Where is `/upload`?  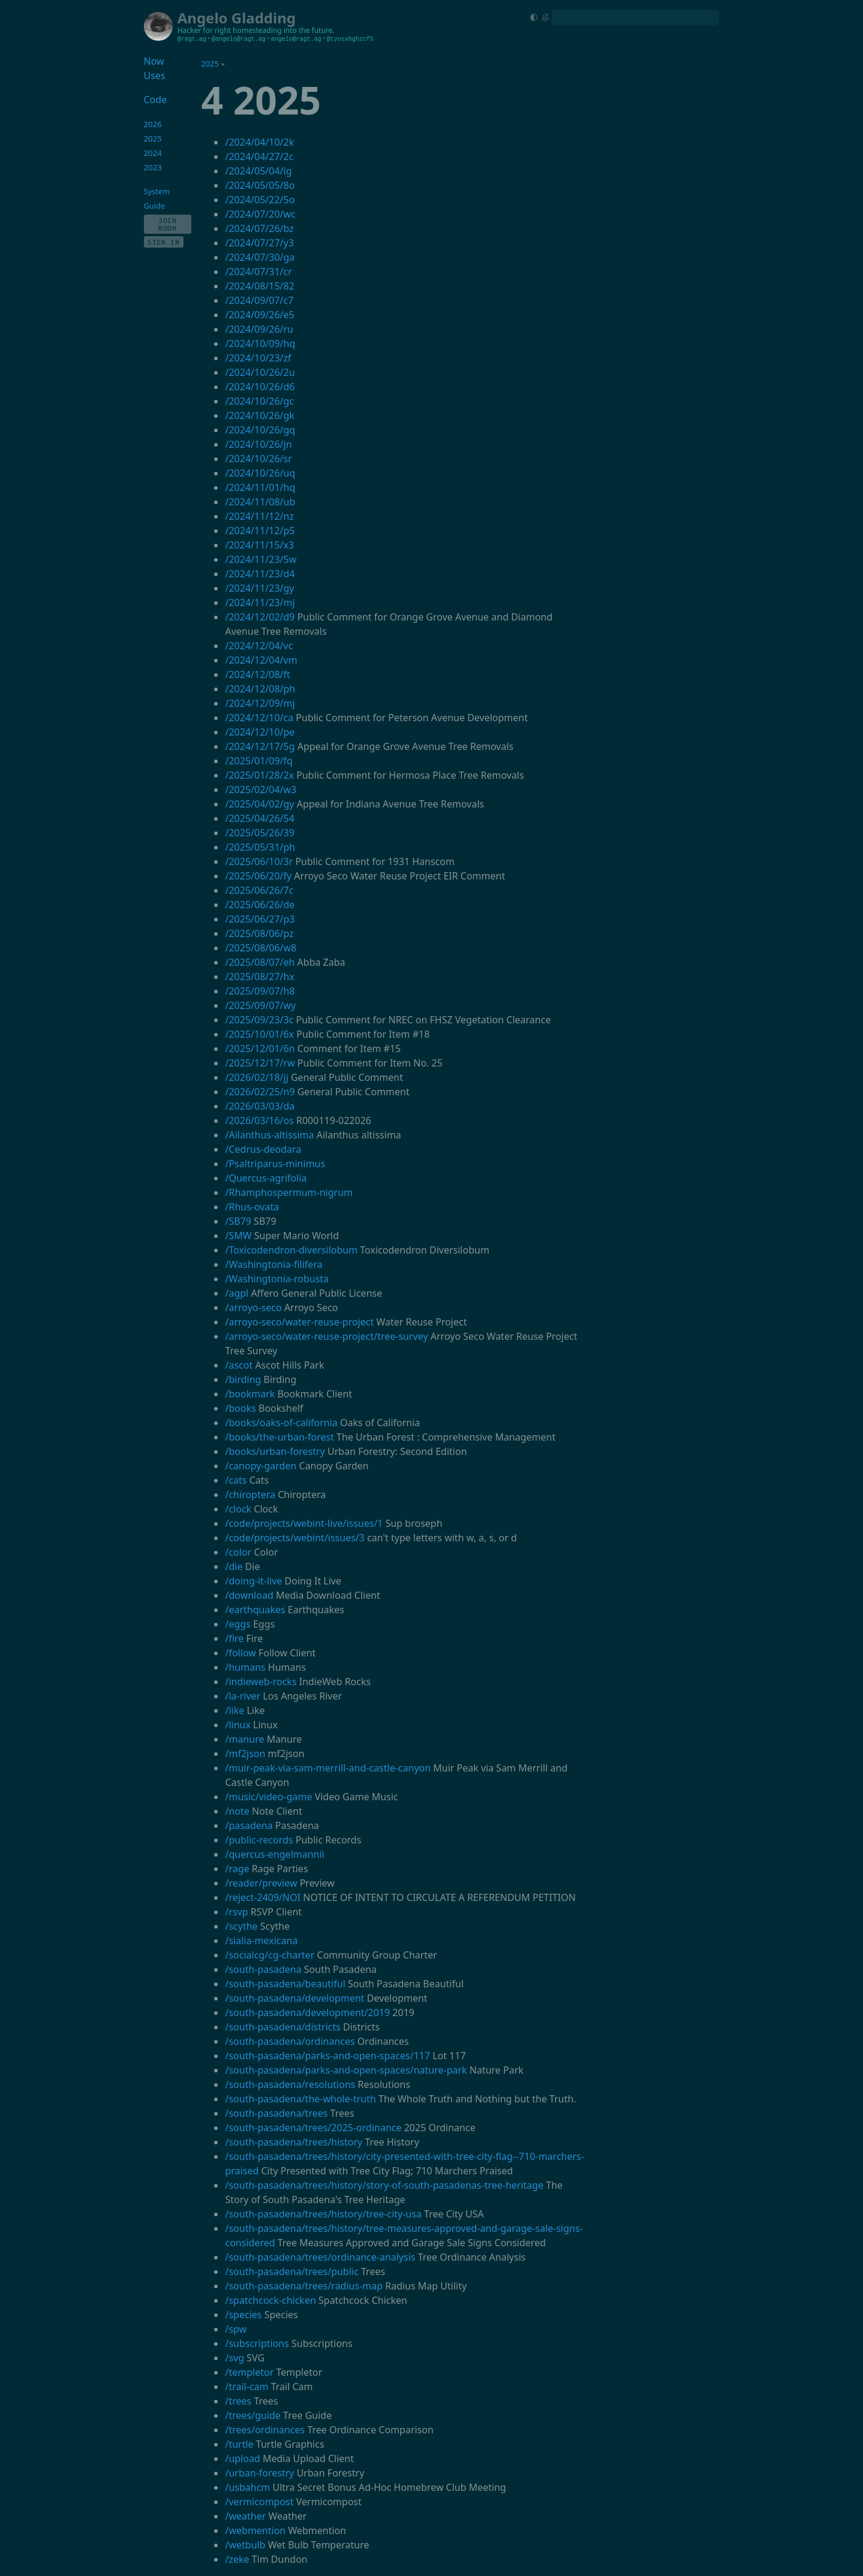
/upload is located at coordinates (242, 2458).